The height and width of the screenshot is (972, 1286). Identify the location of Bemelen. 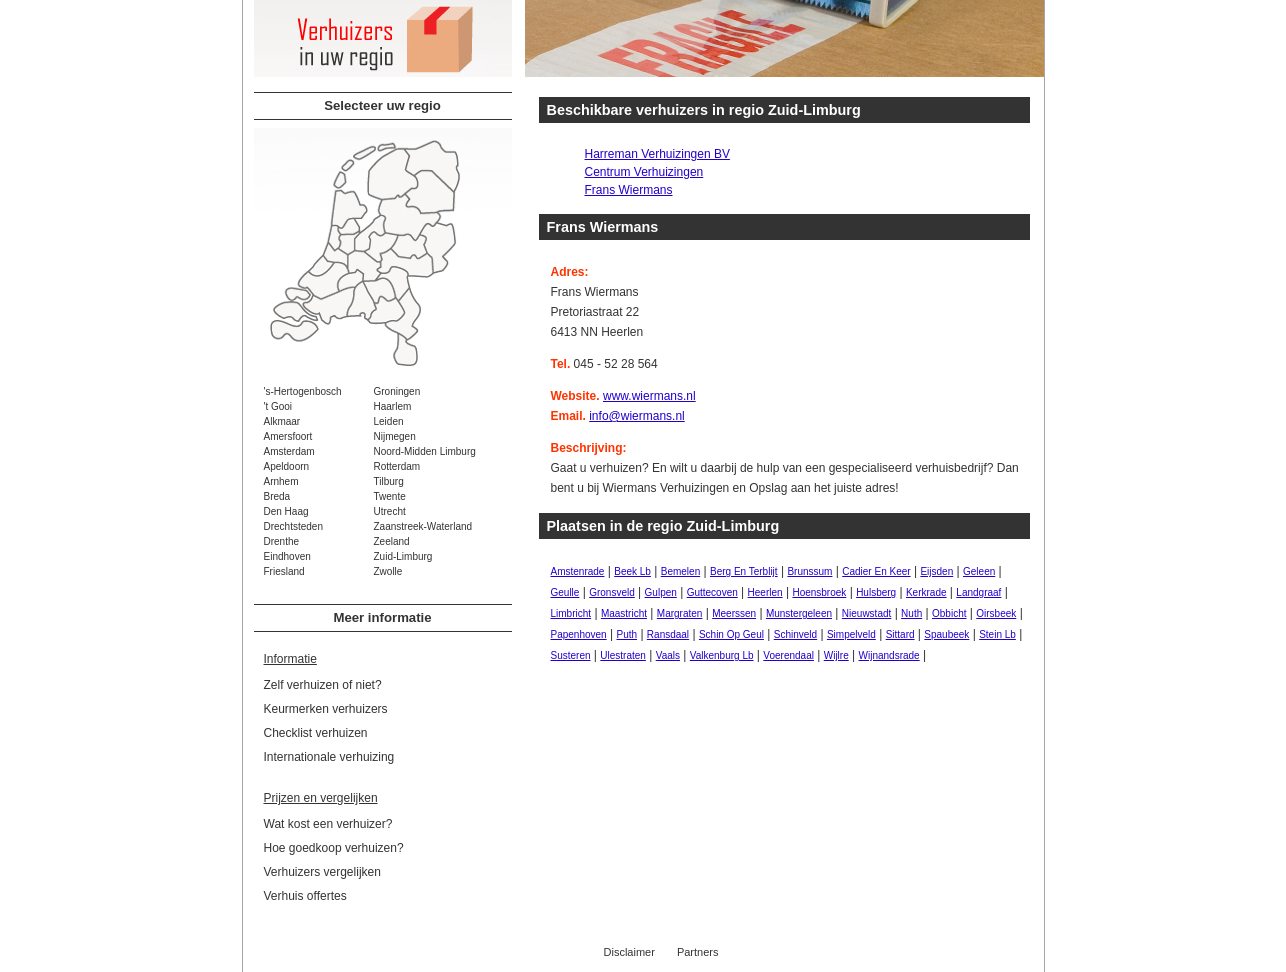
(680, 571).